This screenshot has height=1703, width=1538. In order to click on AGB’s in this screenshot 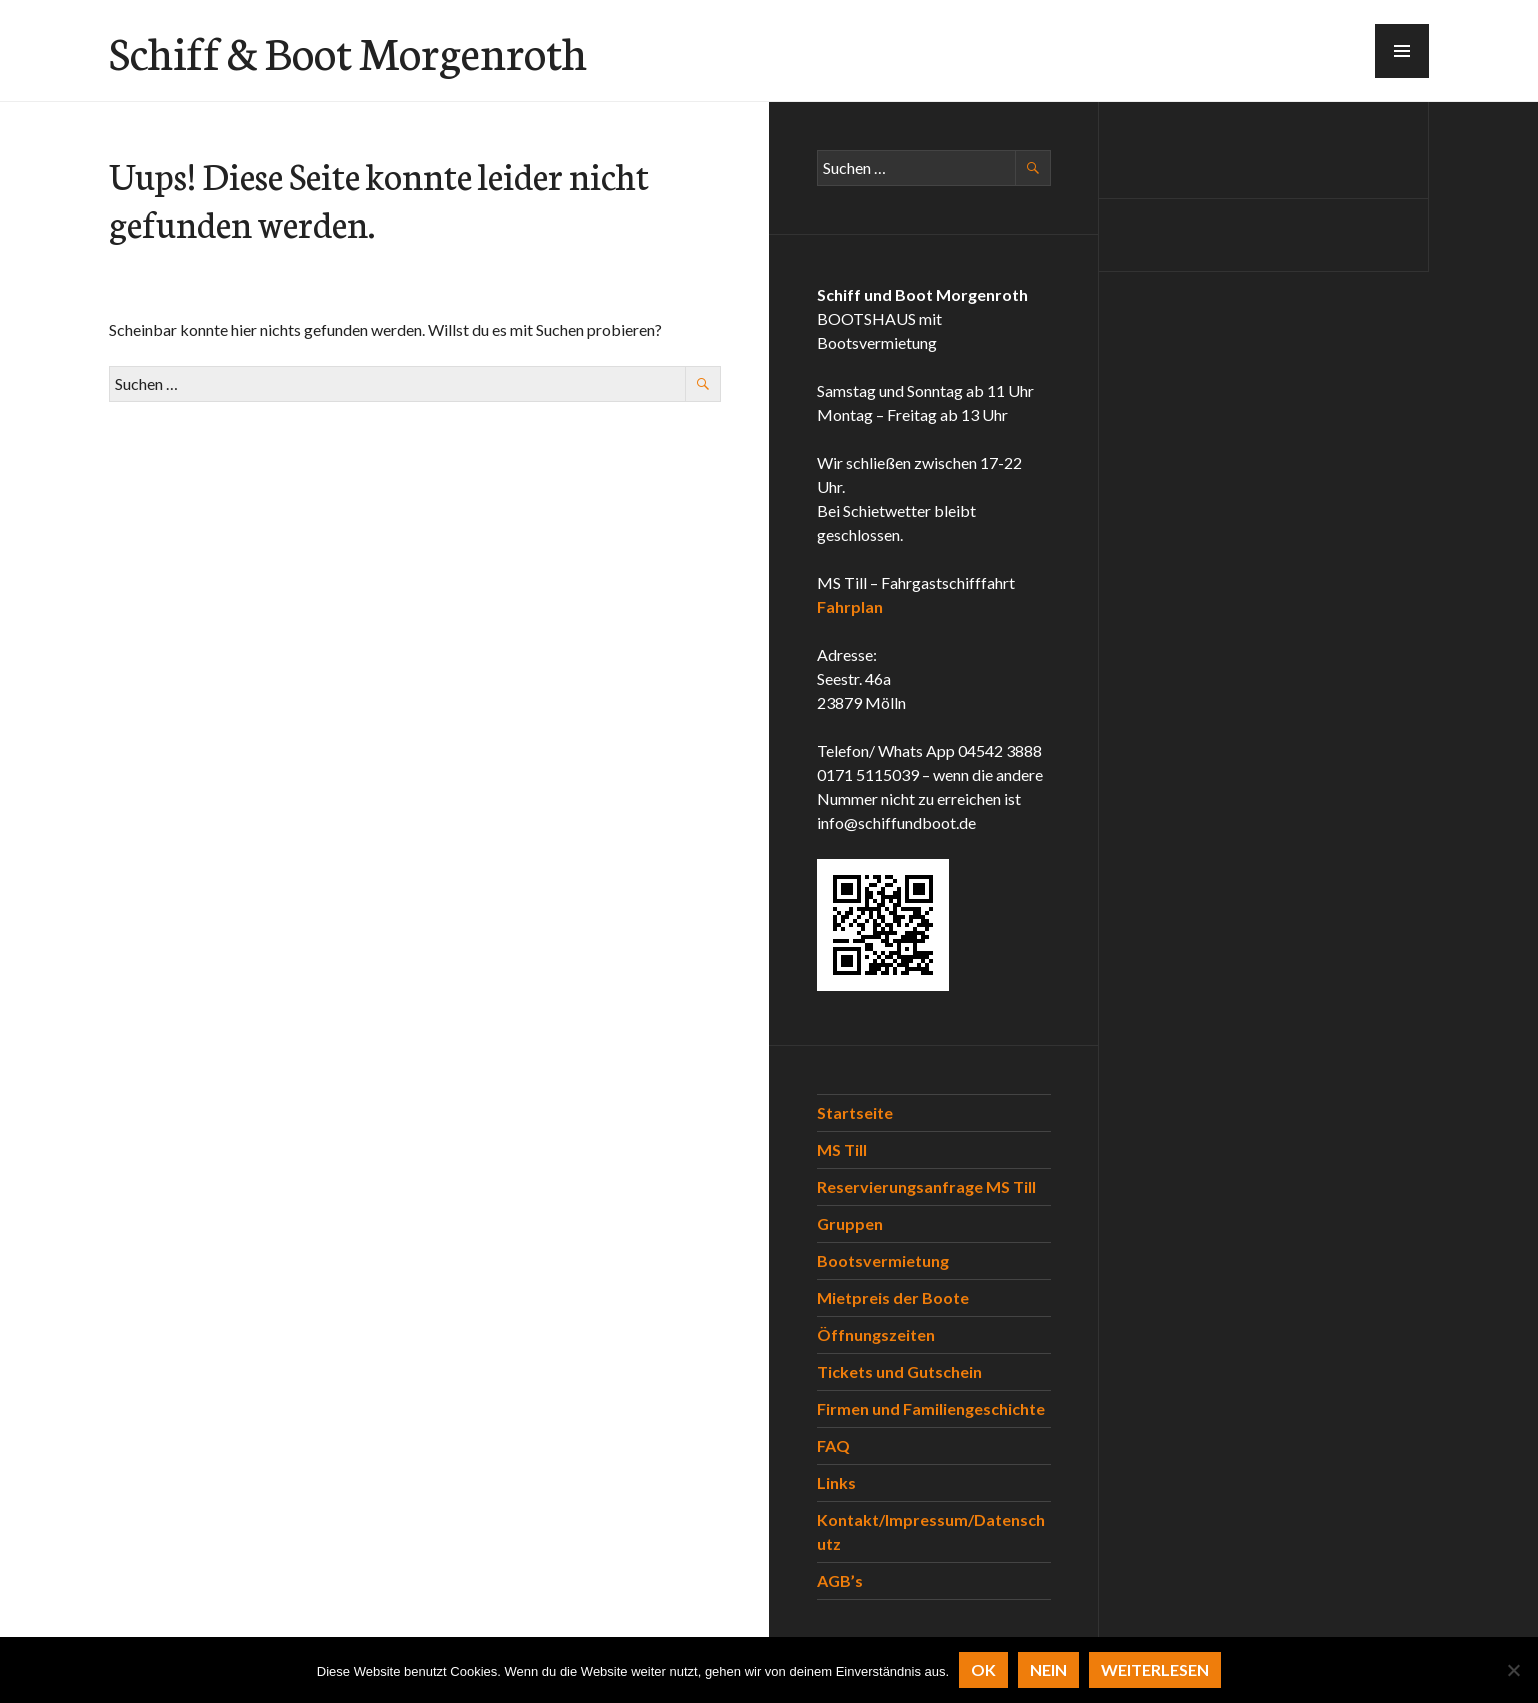, I will do `click(840, 1580)`.